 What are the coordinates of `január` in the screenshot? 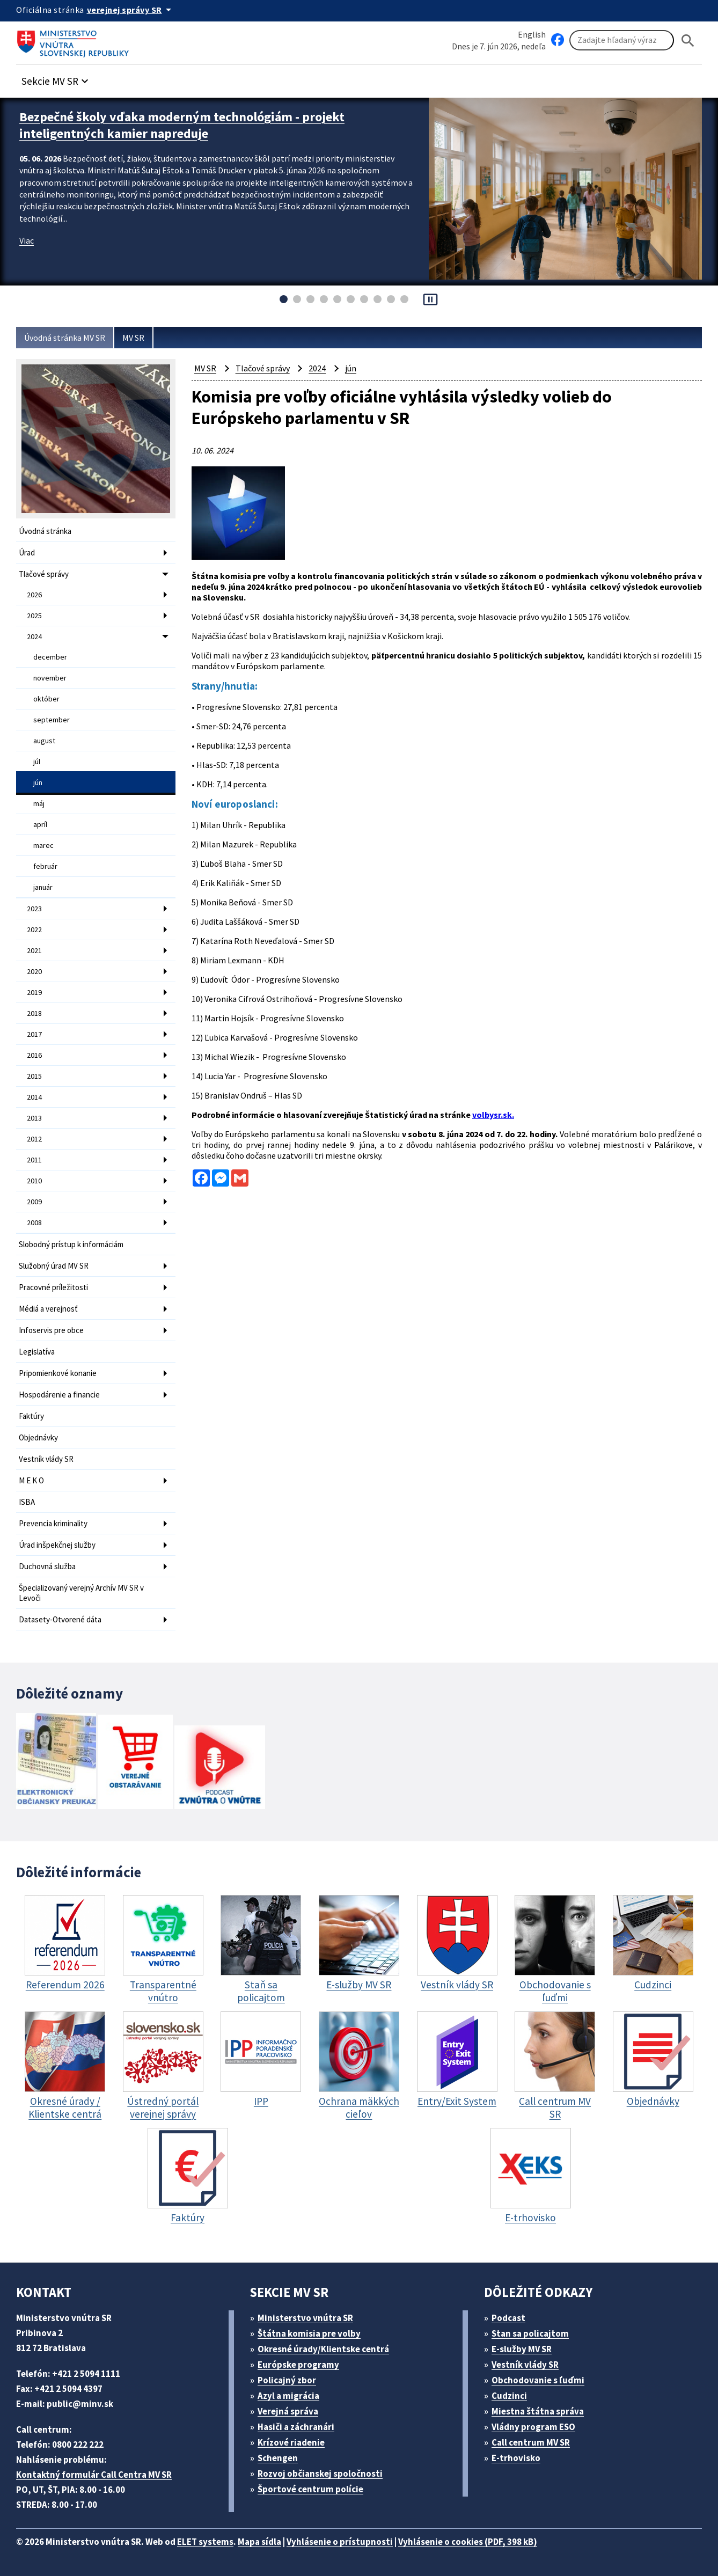 It's located at (43, 887).